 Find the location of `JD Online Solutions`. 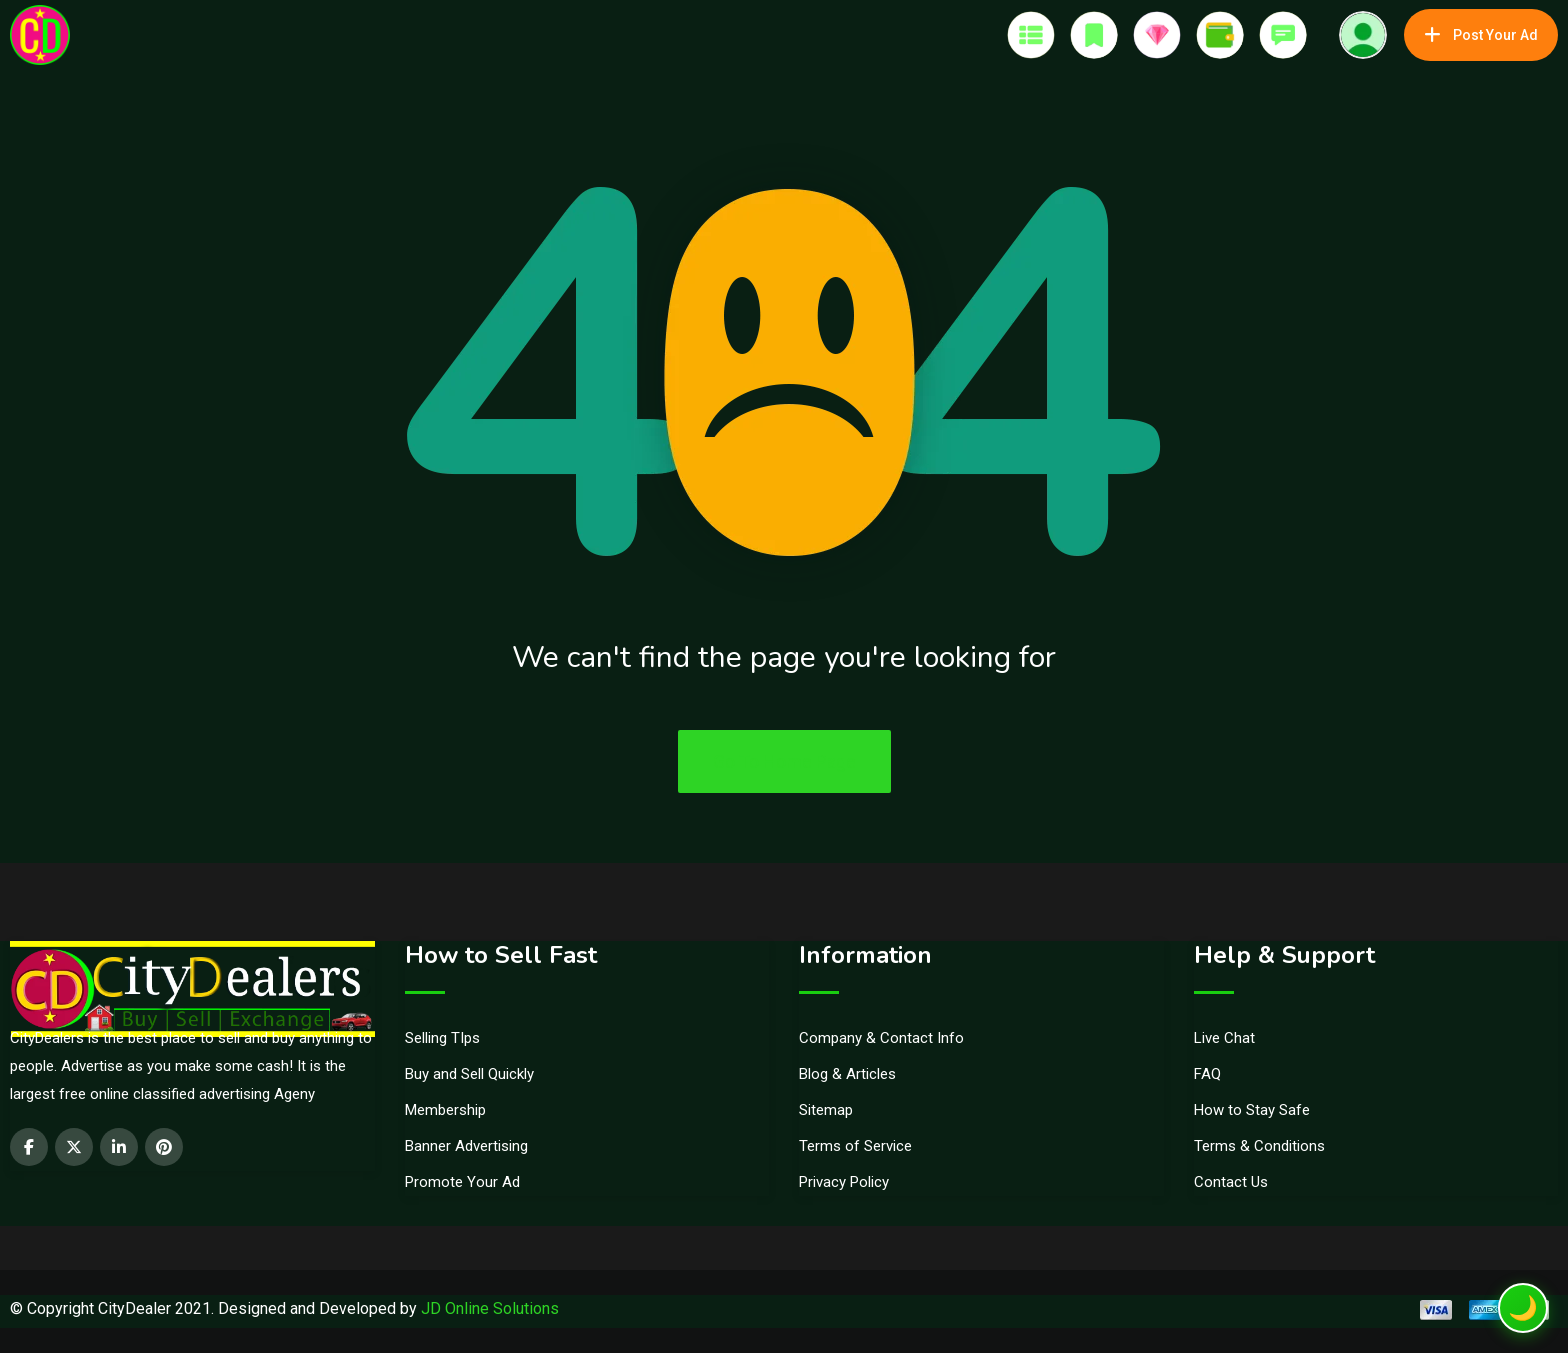

JD Online Solutions is located at coordinates (490, 1308).